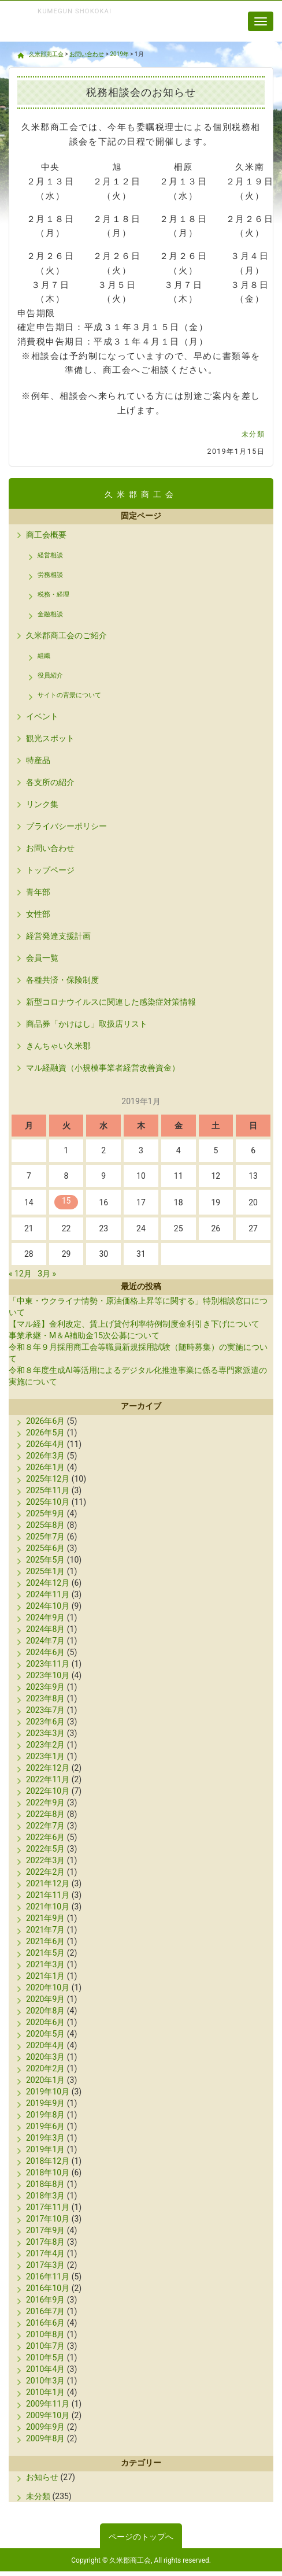 The width and height of the screenshot is (282, 2576). What do you see at coordinates (45, 2380) in the screenshot?
I see `2010年3月` at bounding box center [45, 2380].